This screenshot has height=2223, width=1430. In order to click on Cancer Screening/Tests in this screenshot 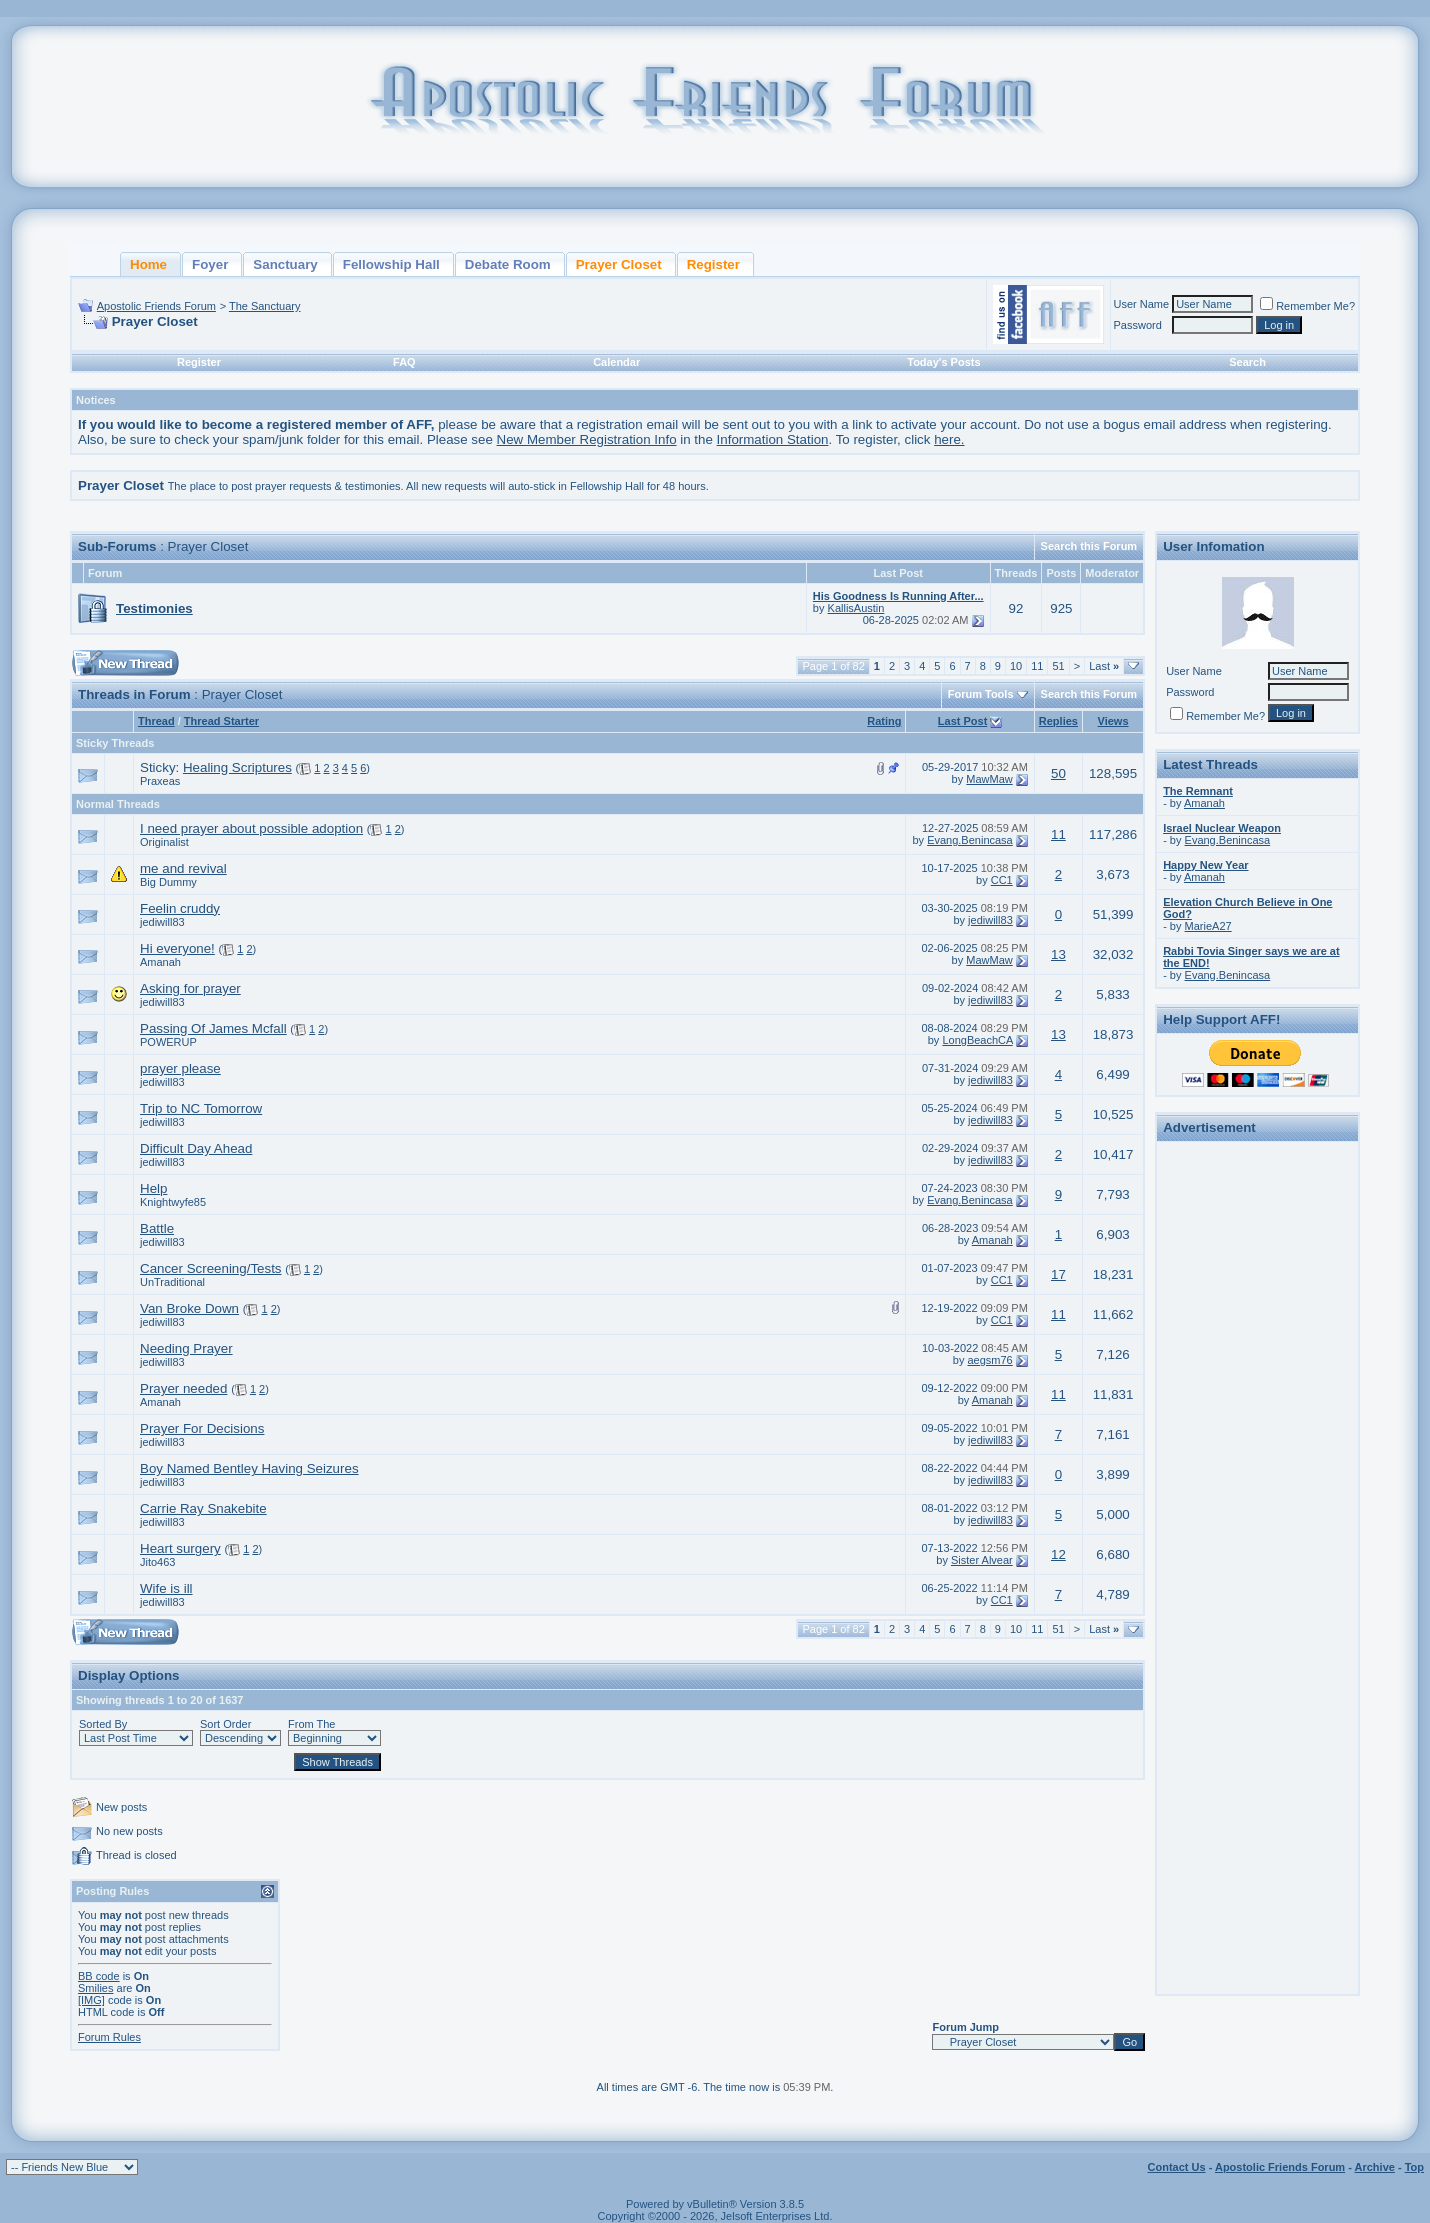, I will do `click(211, 1268)`.